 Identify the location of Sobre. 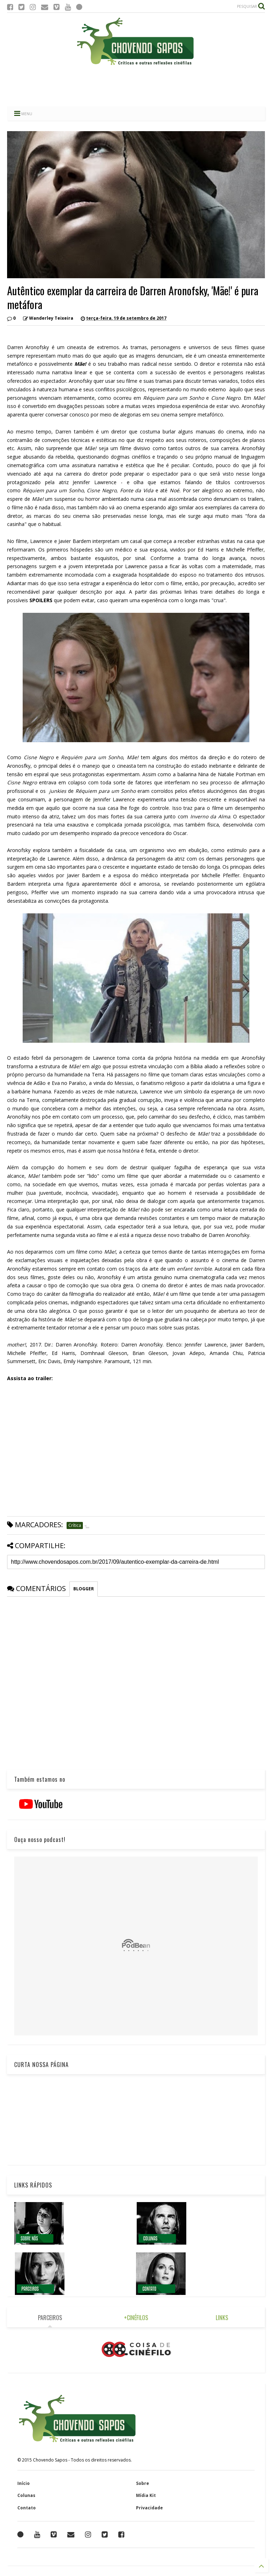
(142, 2483).